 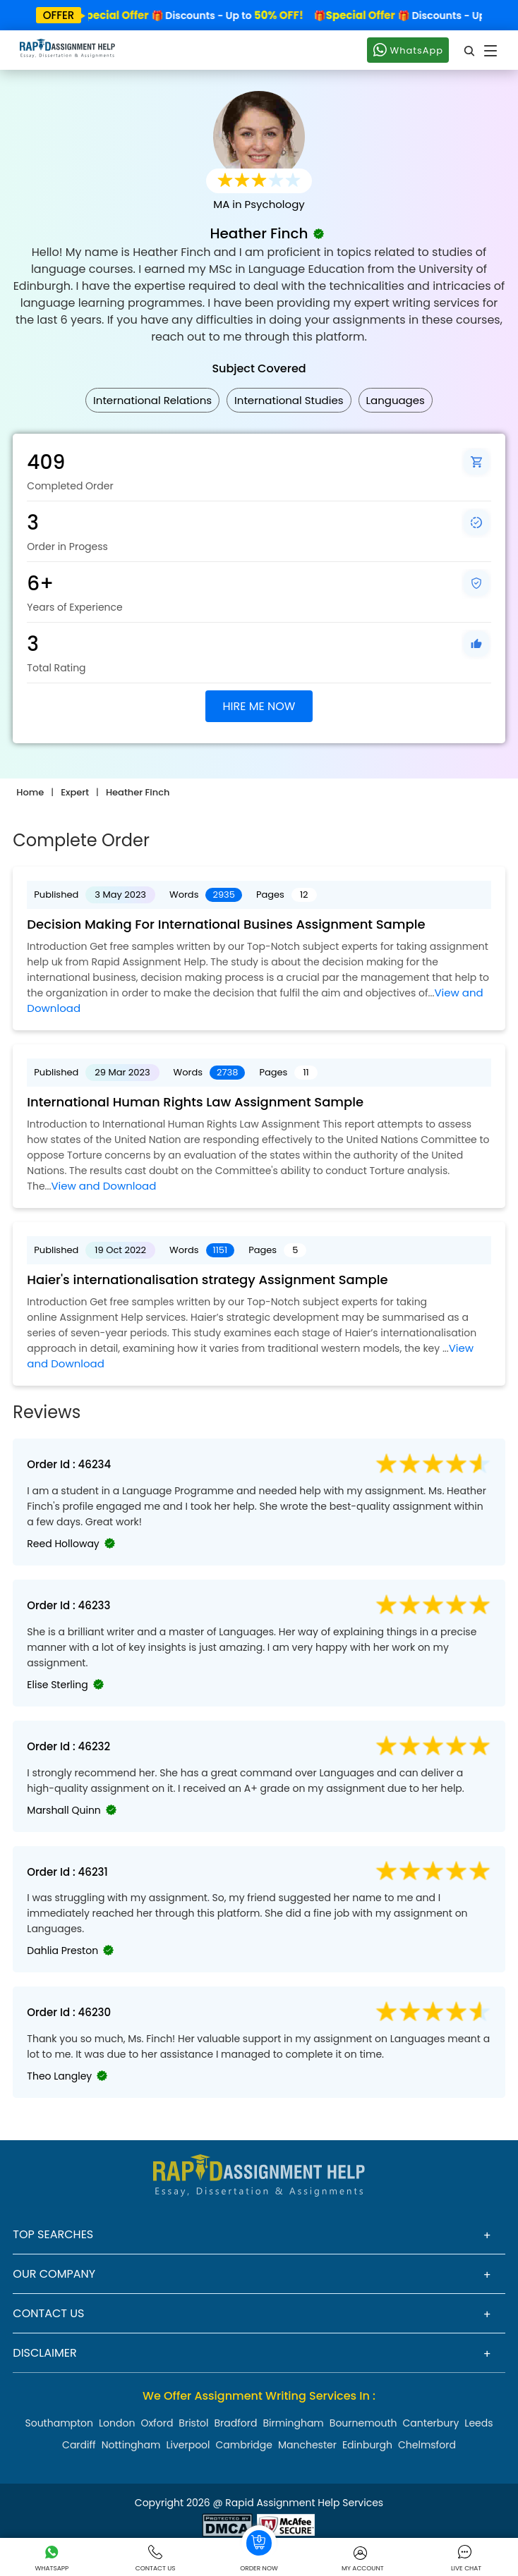 I want to click on Contact Us, so click(x=155, y=2558).